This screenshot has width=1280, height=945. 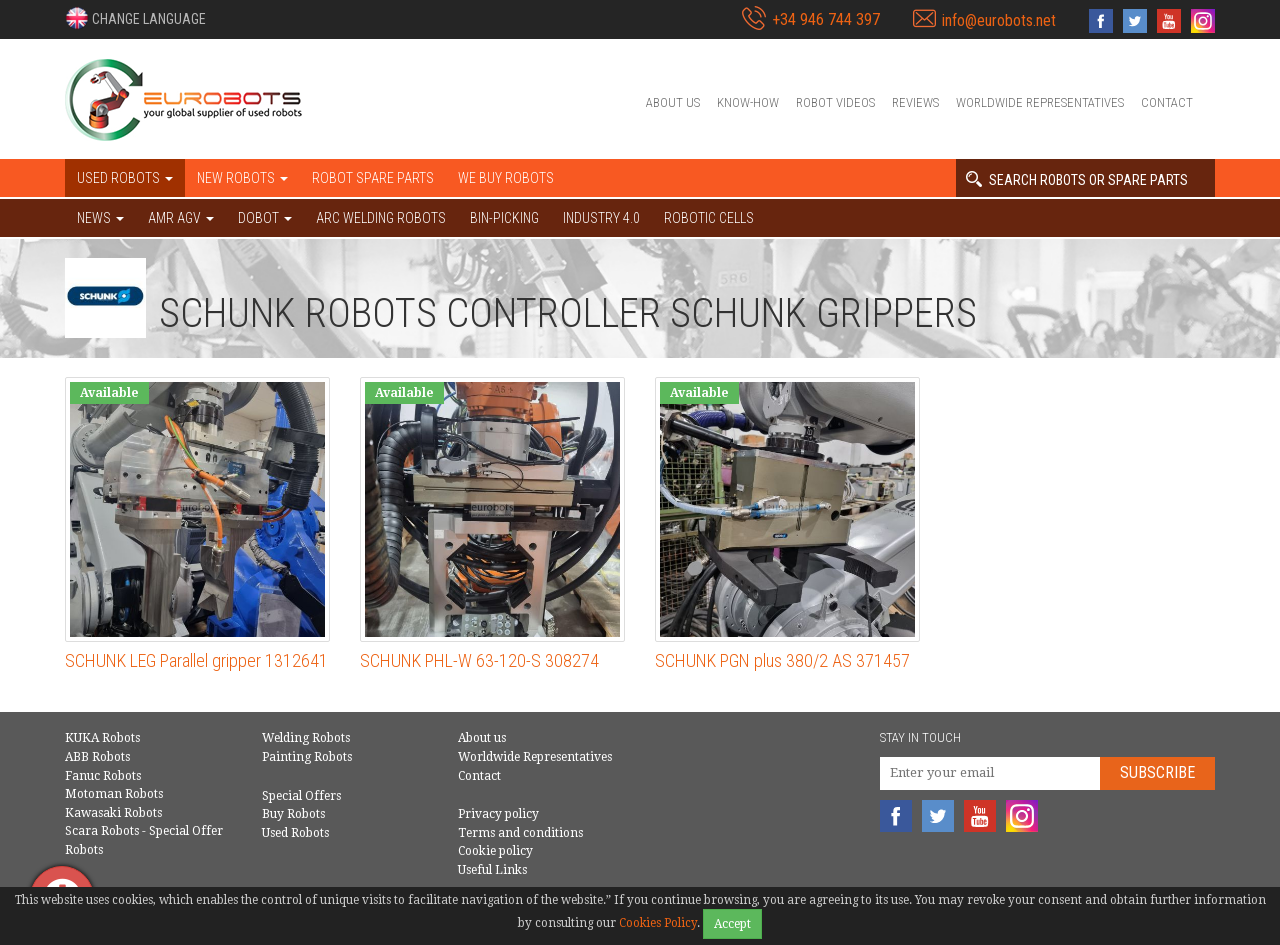 What do you see at coordinates (102, 738) in the screenshot?
I see `KUKA Robots` at bounding box center [102, 738].